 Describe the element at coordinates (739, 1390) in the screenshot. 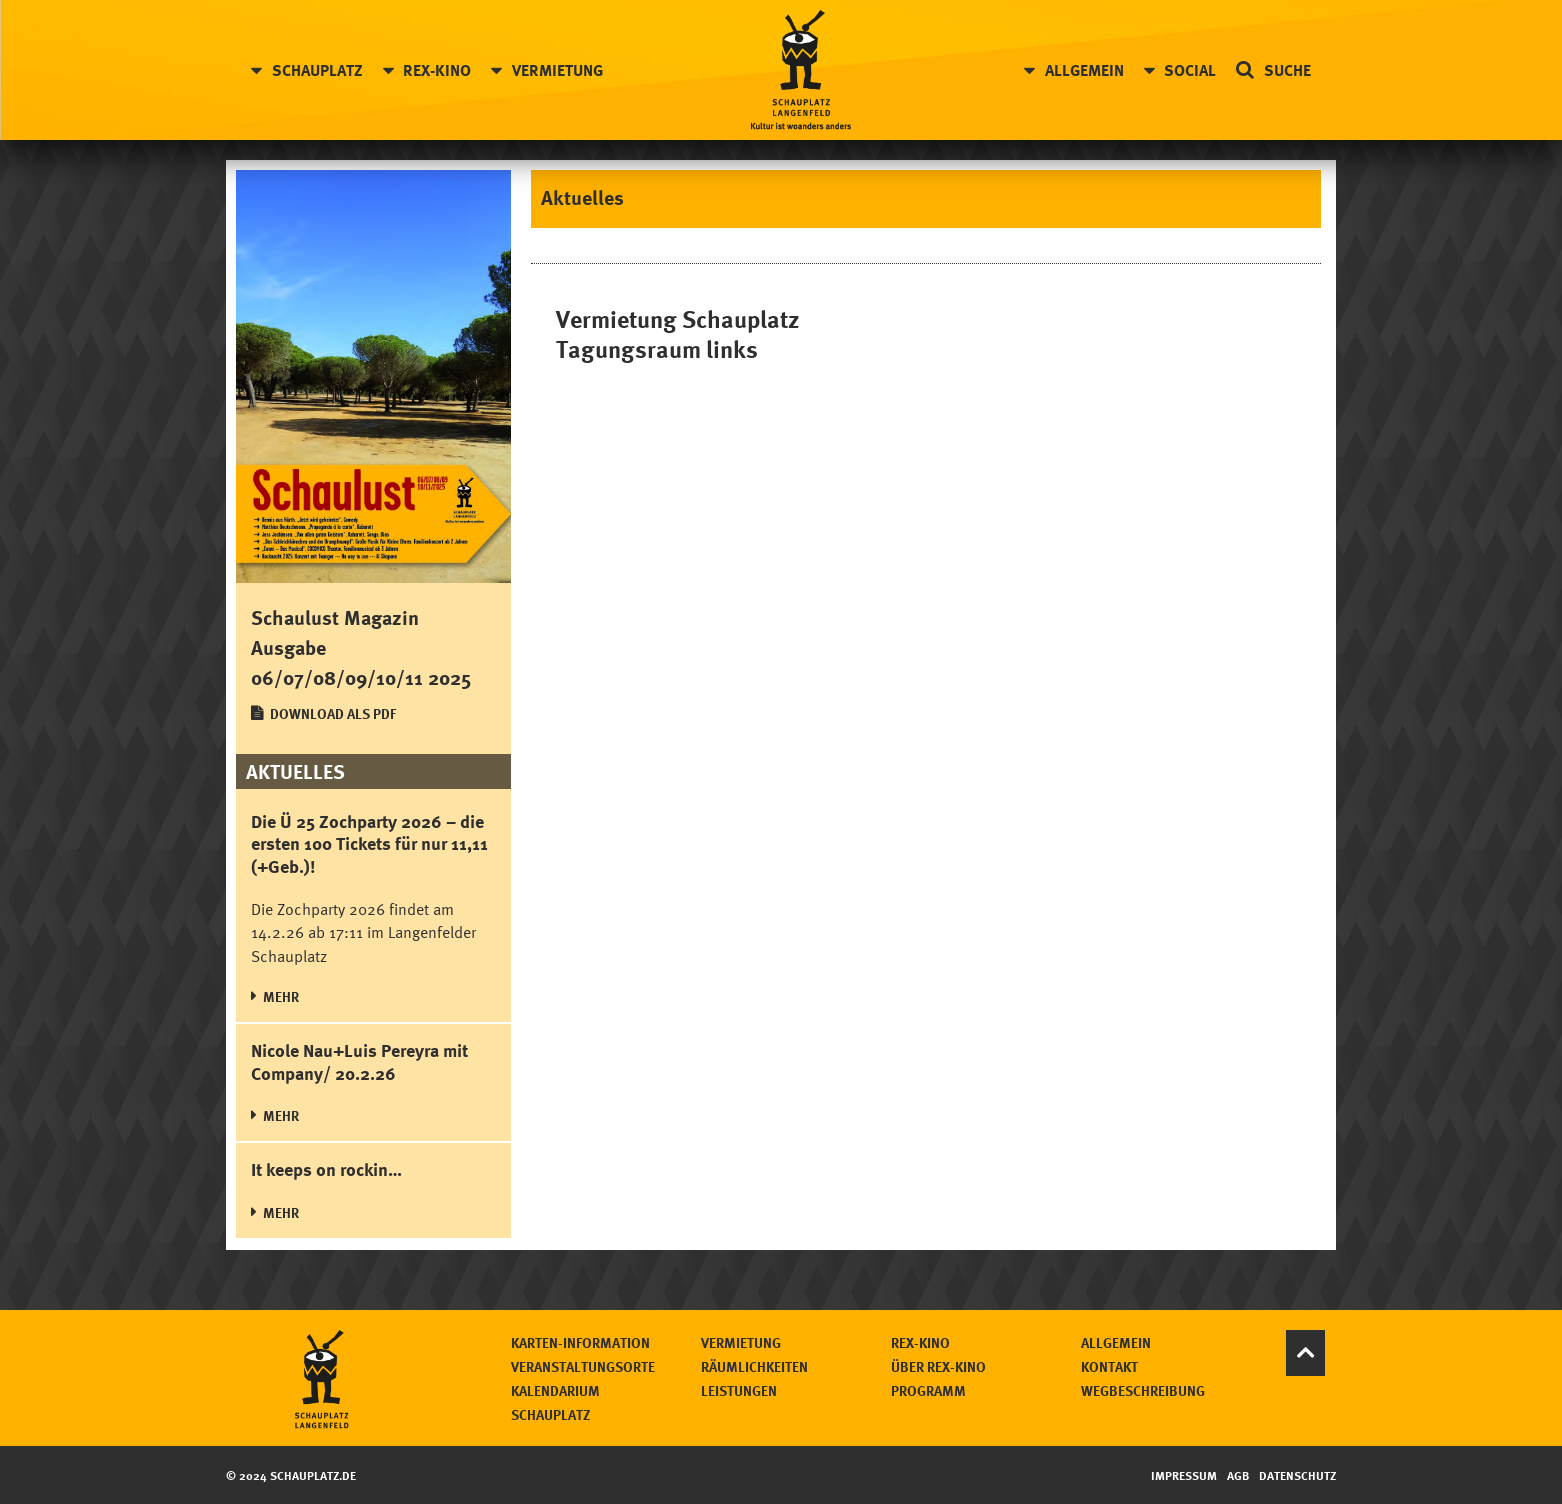

I see `Leistungen` at that location.